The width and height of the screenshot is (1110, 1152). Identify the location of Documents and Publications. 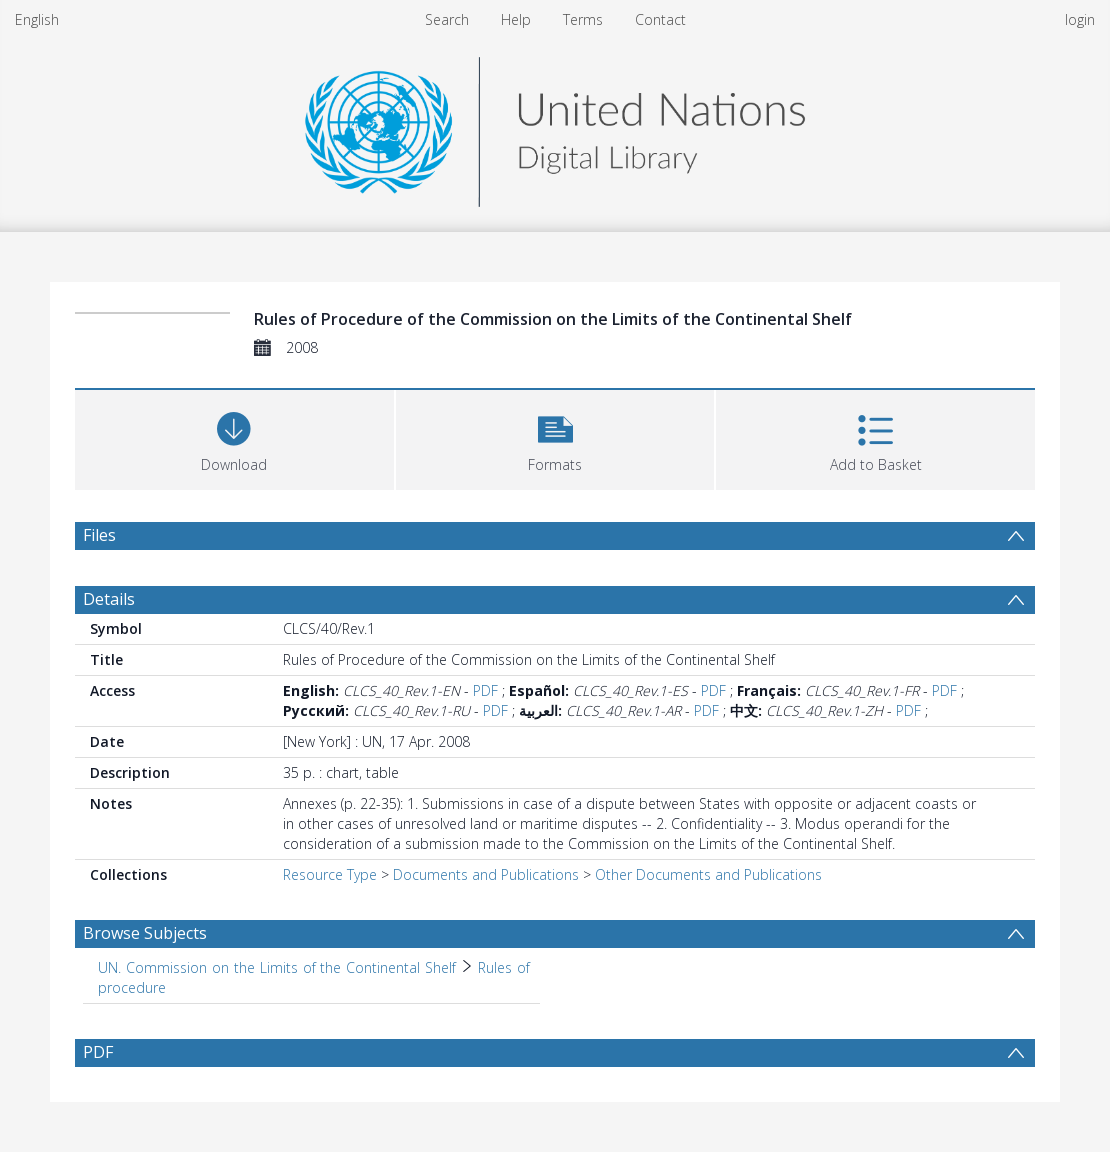
(486, 874).